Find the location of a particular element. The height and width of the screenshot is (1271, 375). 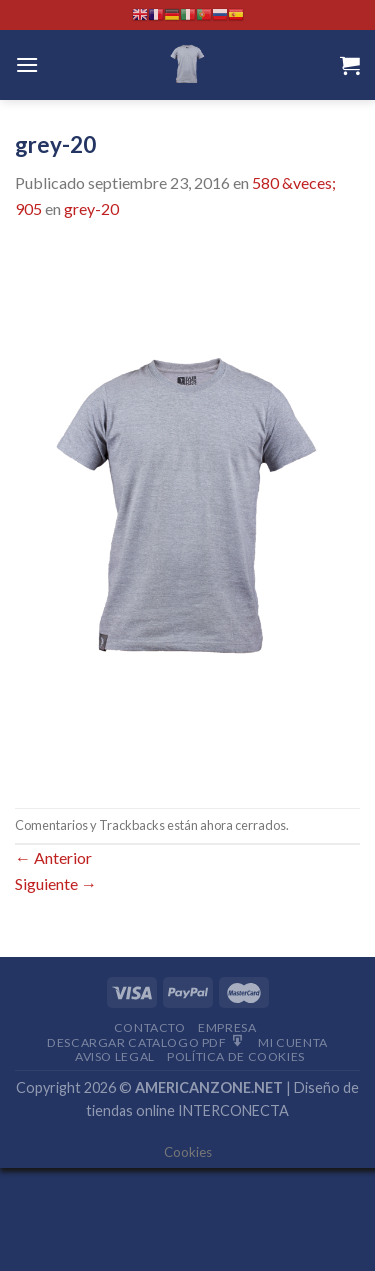

Anterior is located at coordinates (53, 857).